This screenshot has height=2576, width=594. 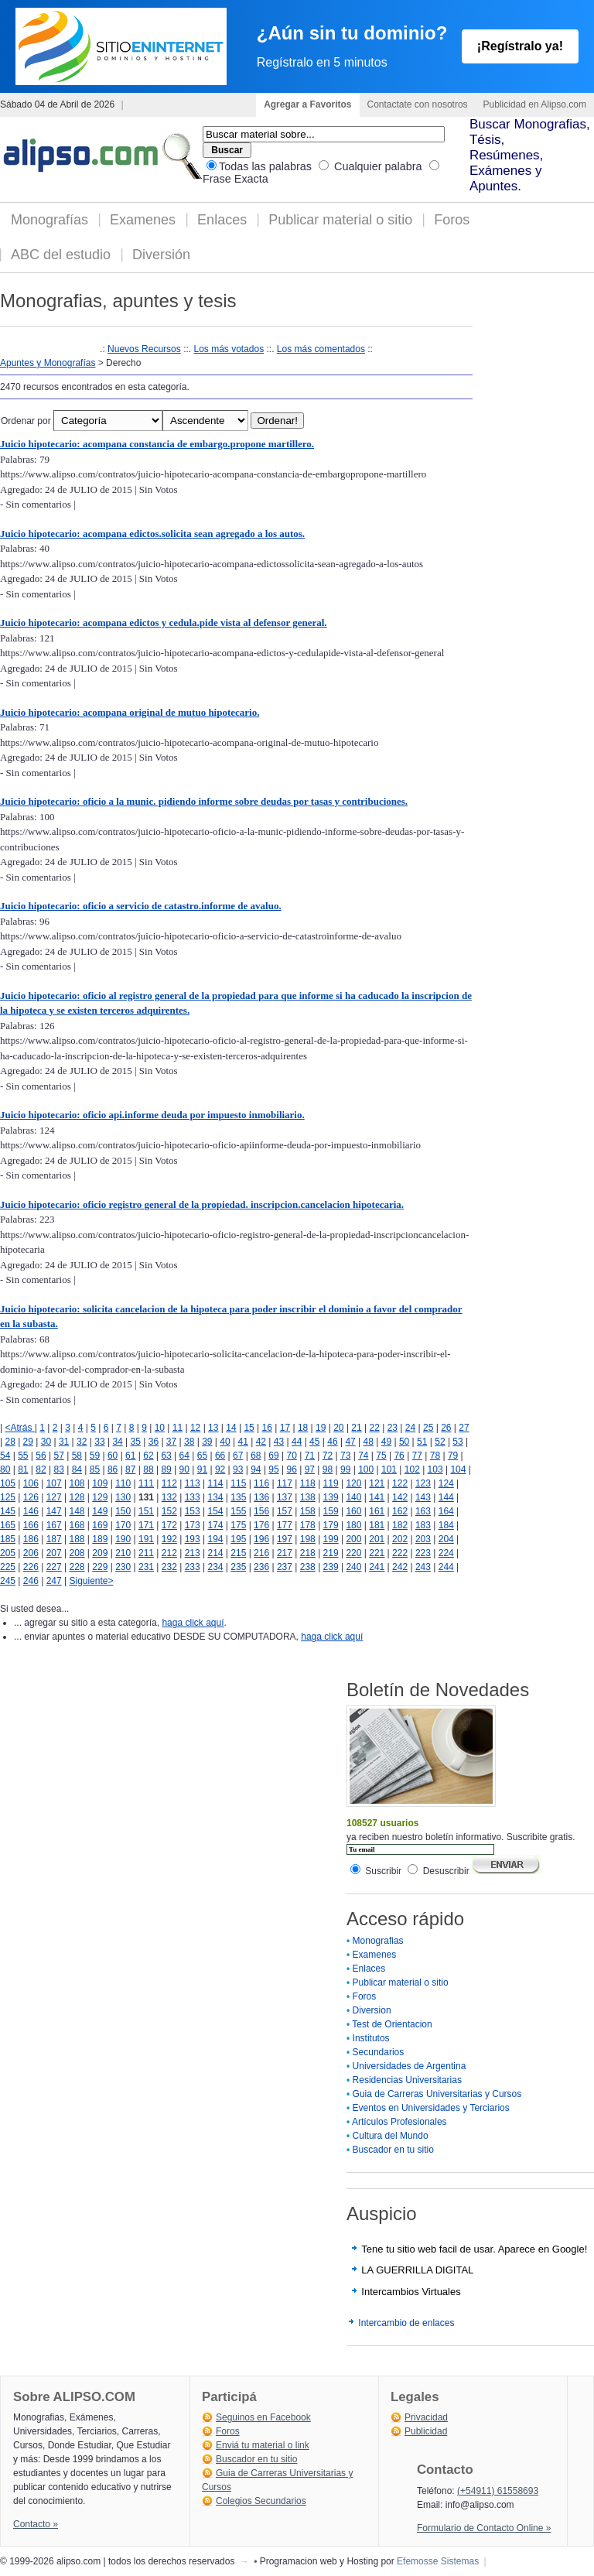 I want to click on 188, so click(x=76, y=1539).